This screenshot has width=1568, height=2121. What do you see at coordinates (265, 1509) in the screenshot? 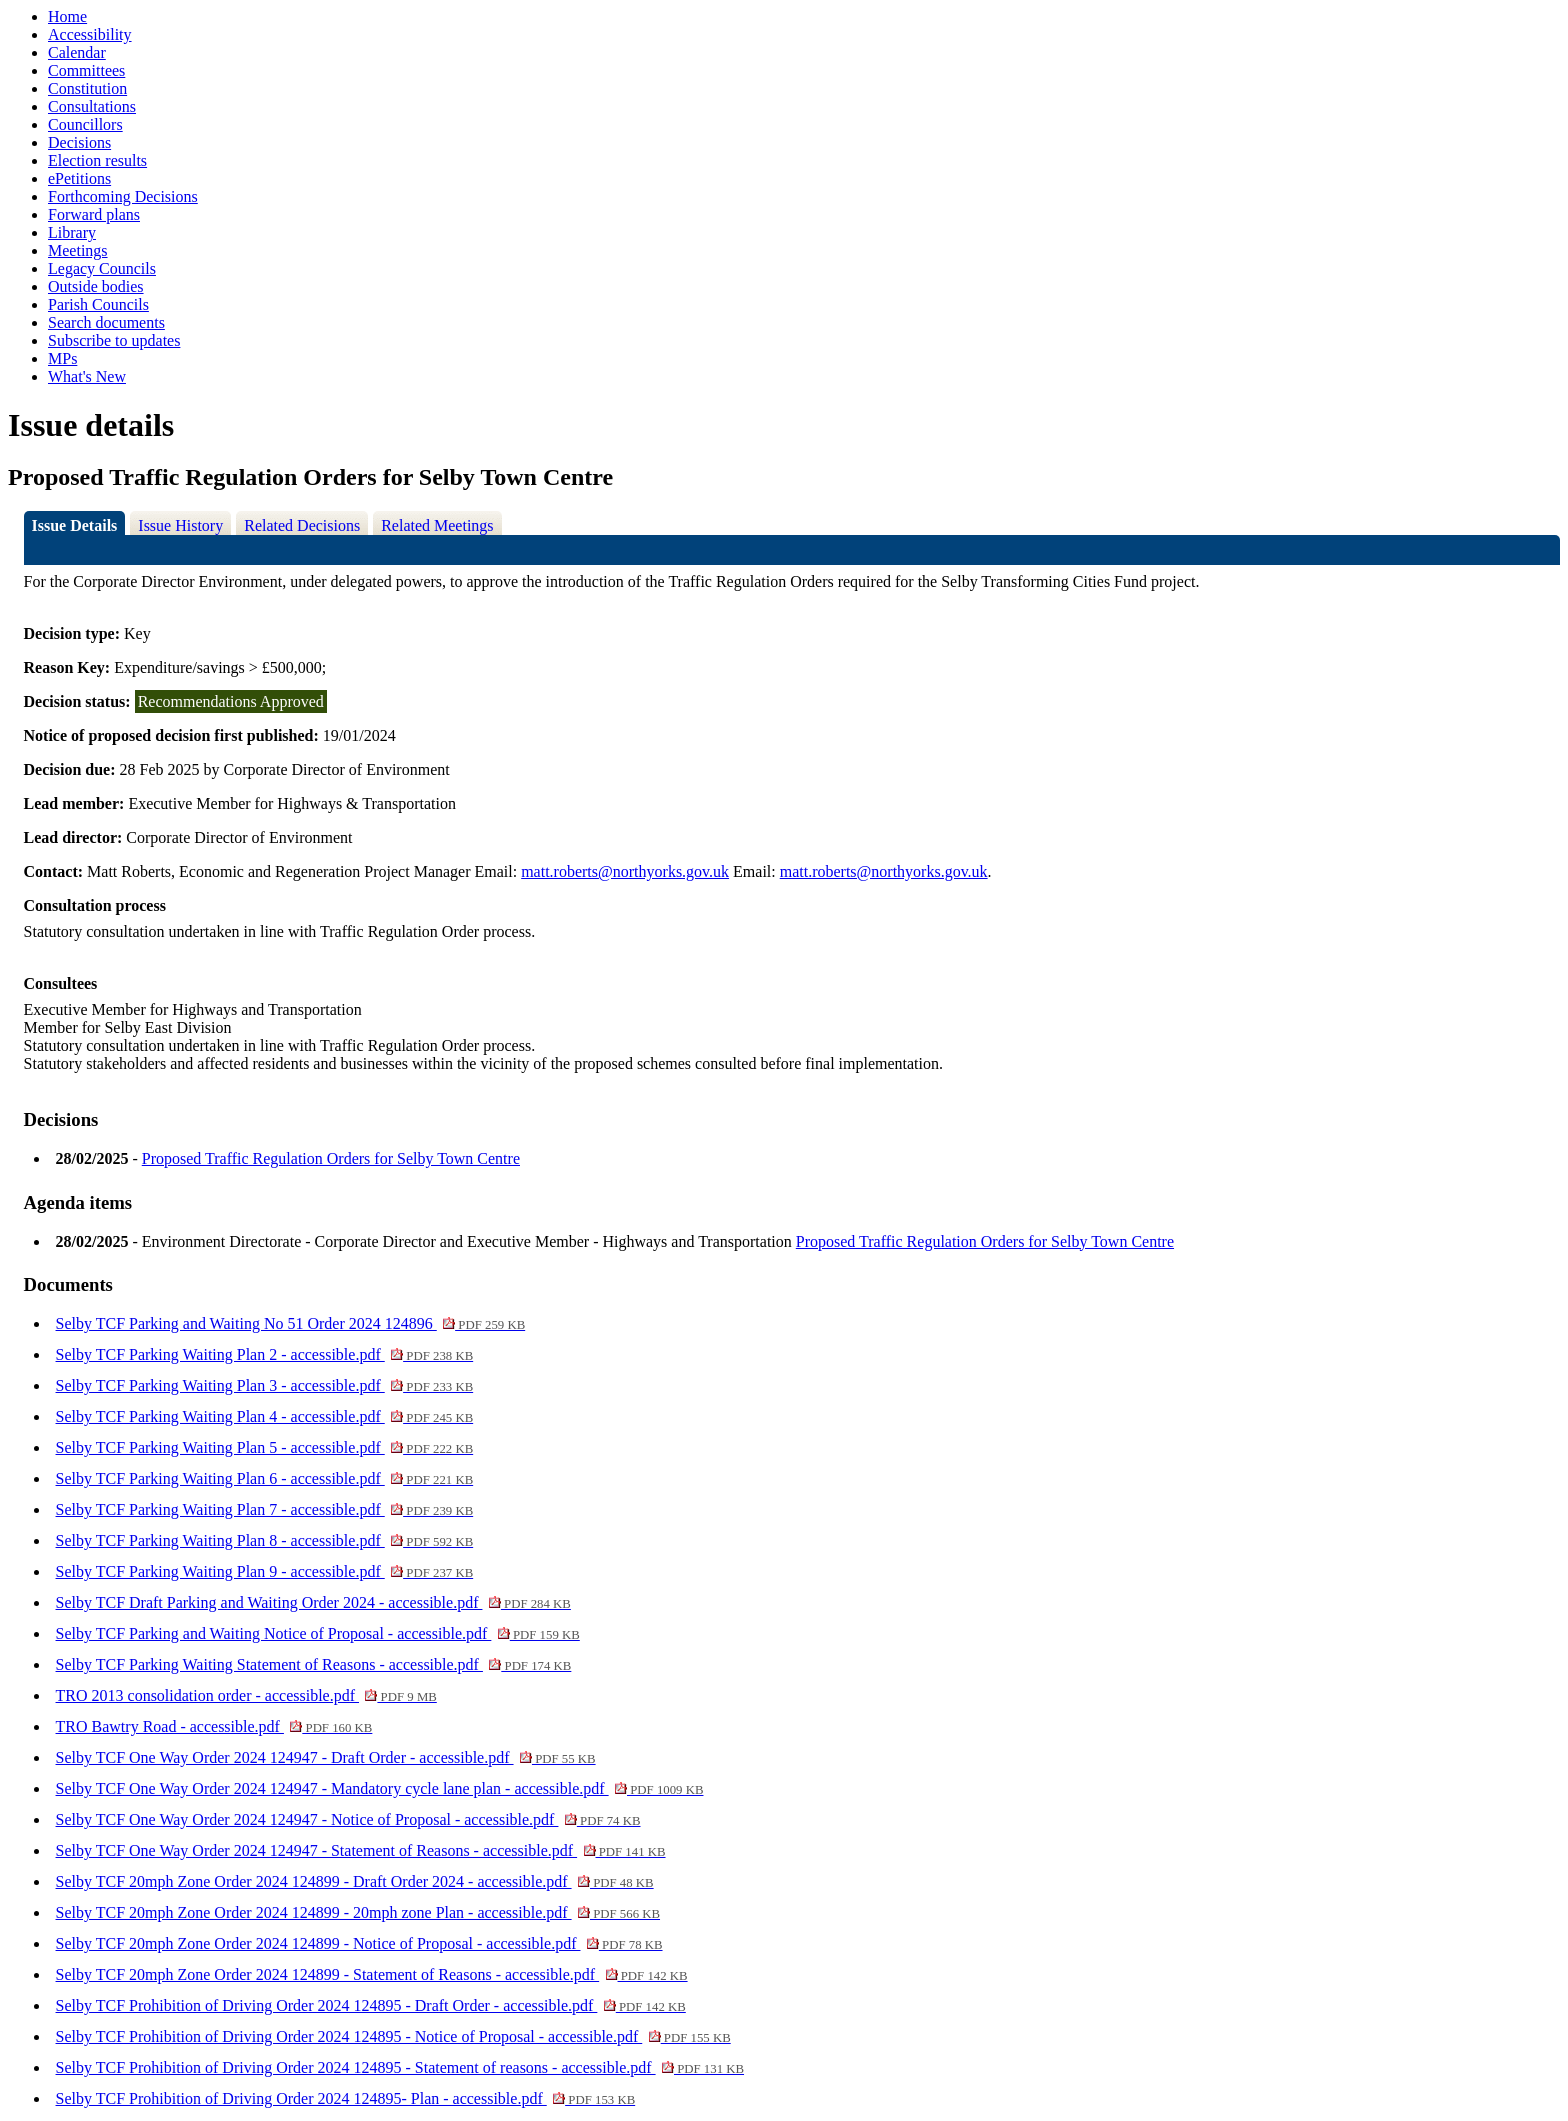
I see `Selby TCF Parking Waiting Plan 7 - accessible.pdf` at bounding box center [265, 1509].